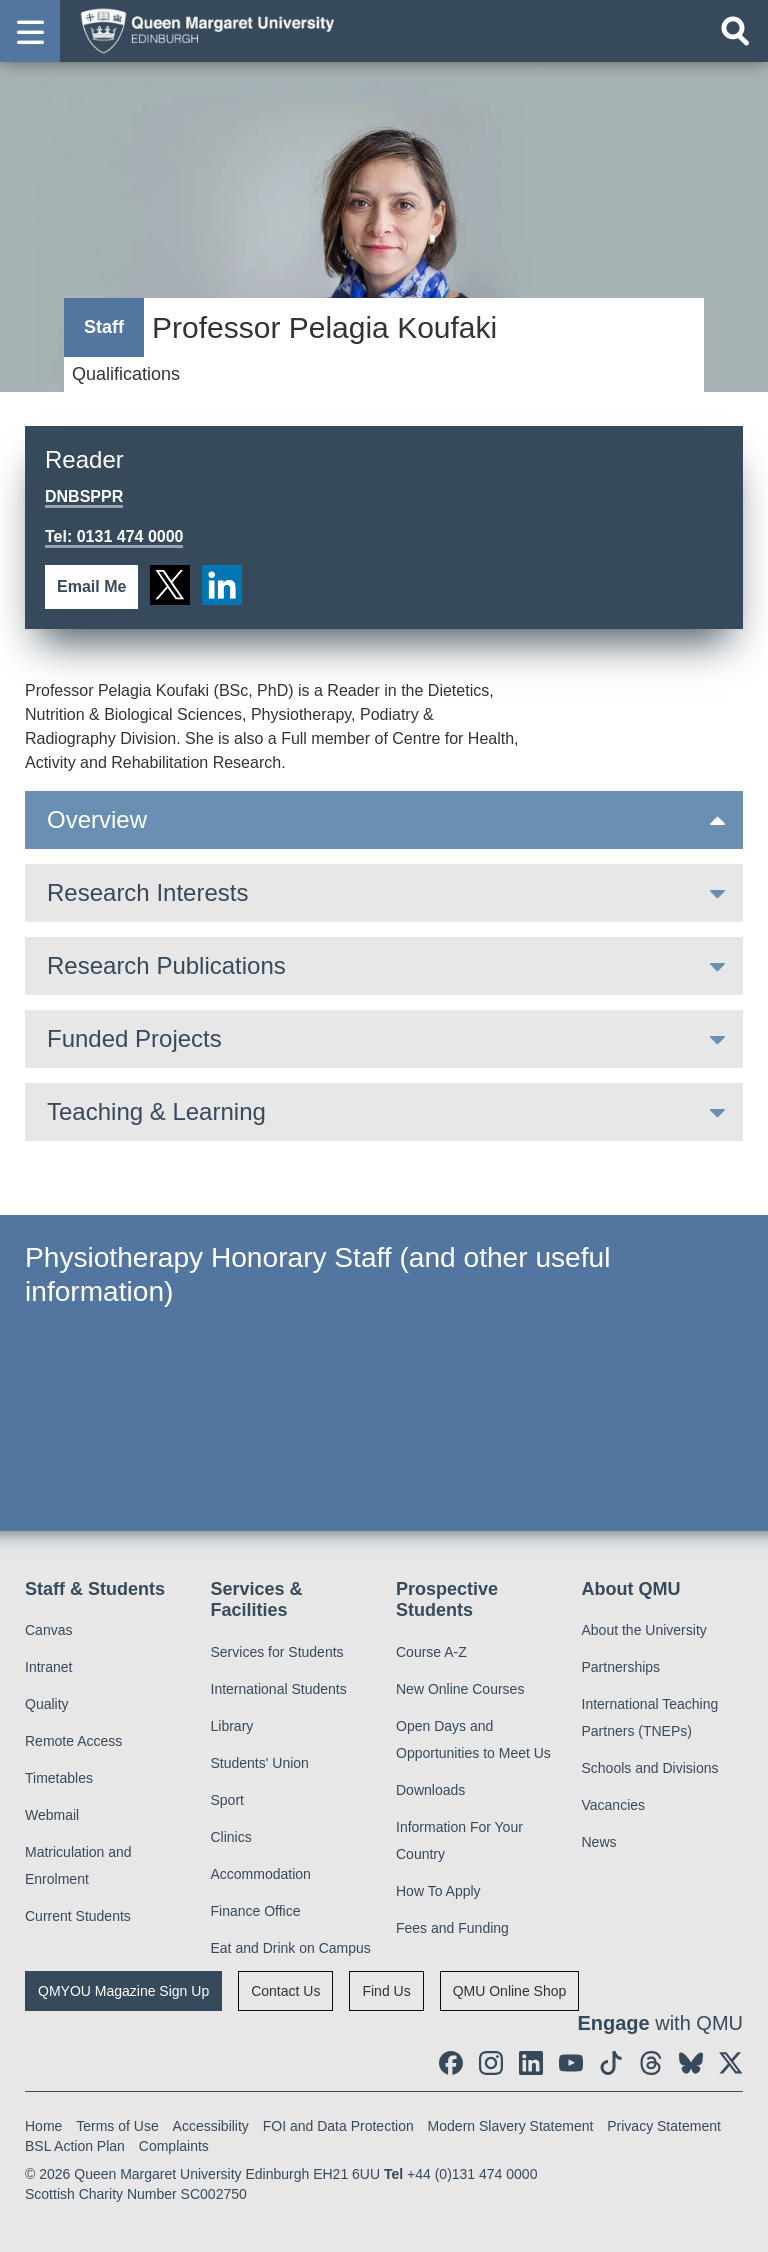 The height and width of the screenshot is (2252, 768). Describe the element at coordinates (222, 585) in the screenshot. I see `[social link linkedin]` at that location.